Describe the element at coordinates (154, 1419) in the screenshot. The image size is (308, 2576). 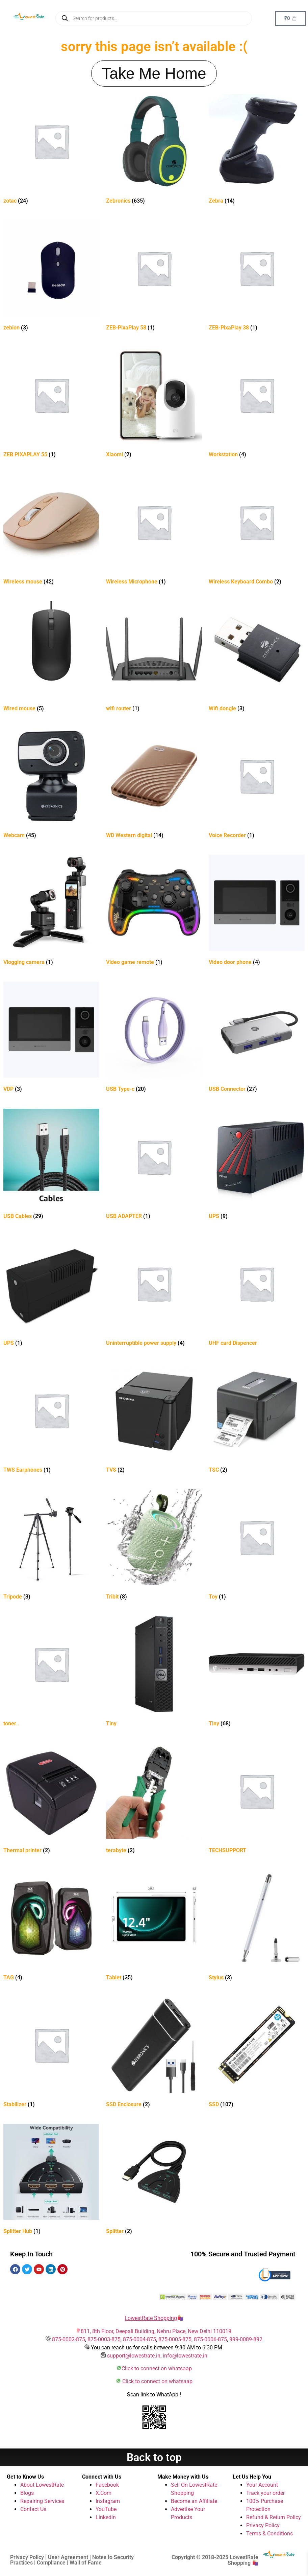
I see `[Visit product category TVS]` at that location.